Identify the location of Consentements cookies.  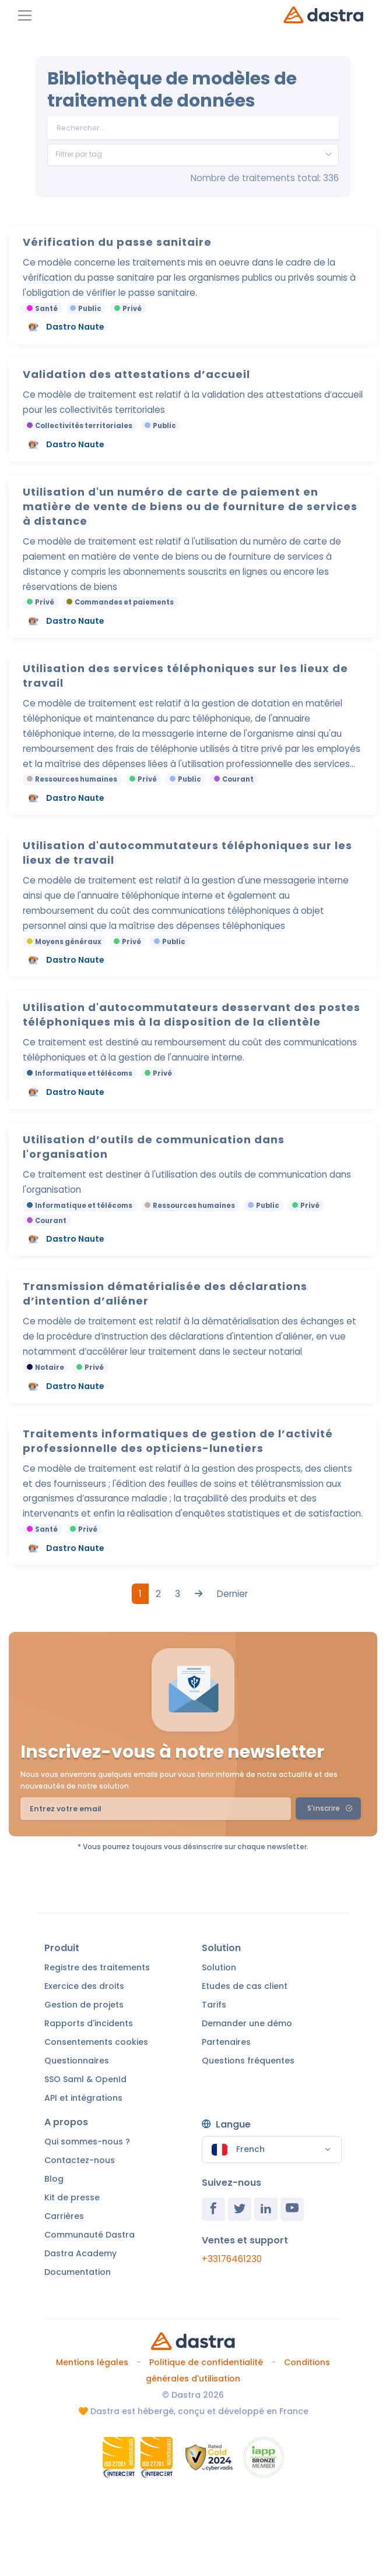
(96, 2042).